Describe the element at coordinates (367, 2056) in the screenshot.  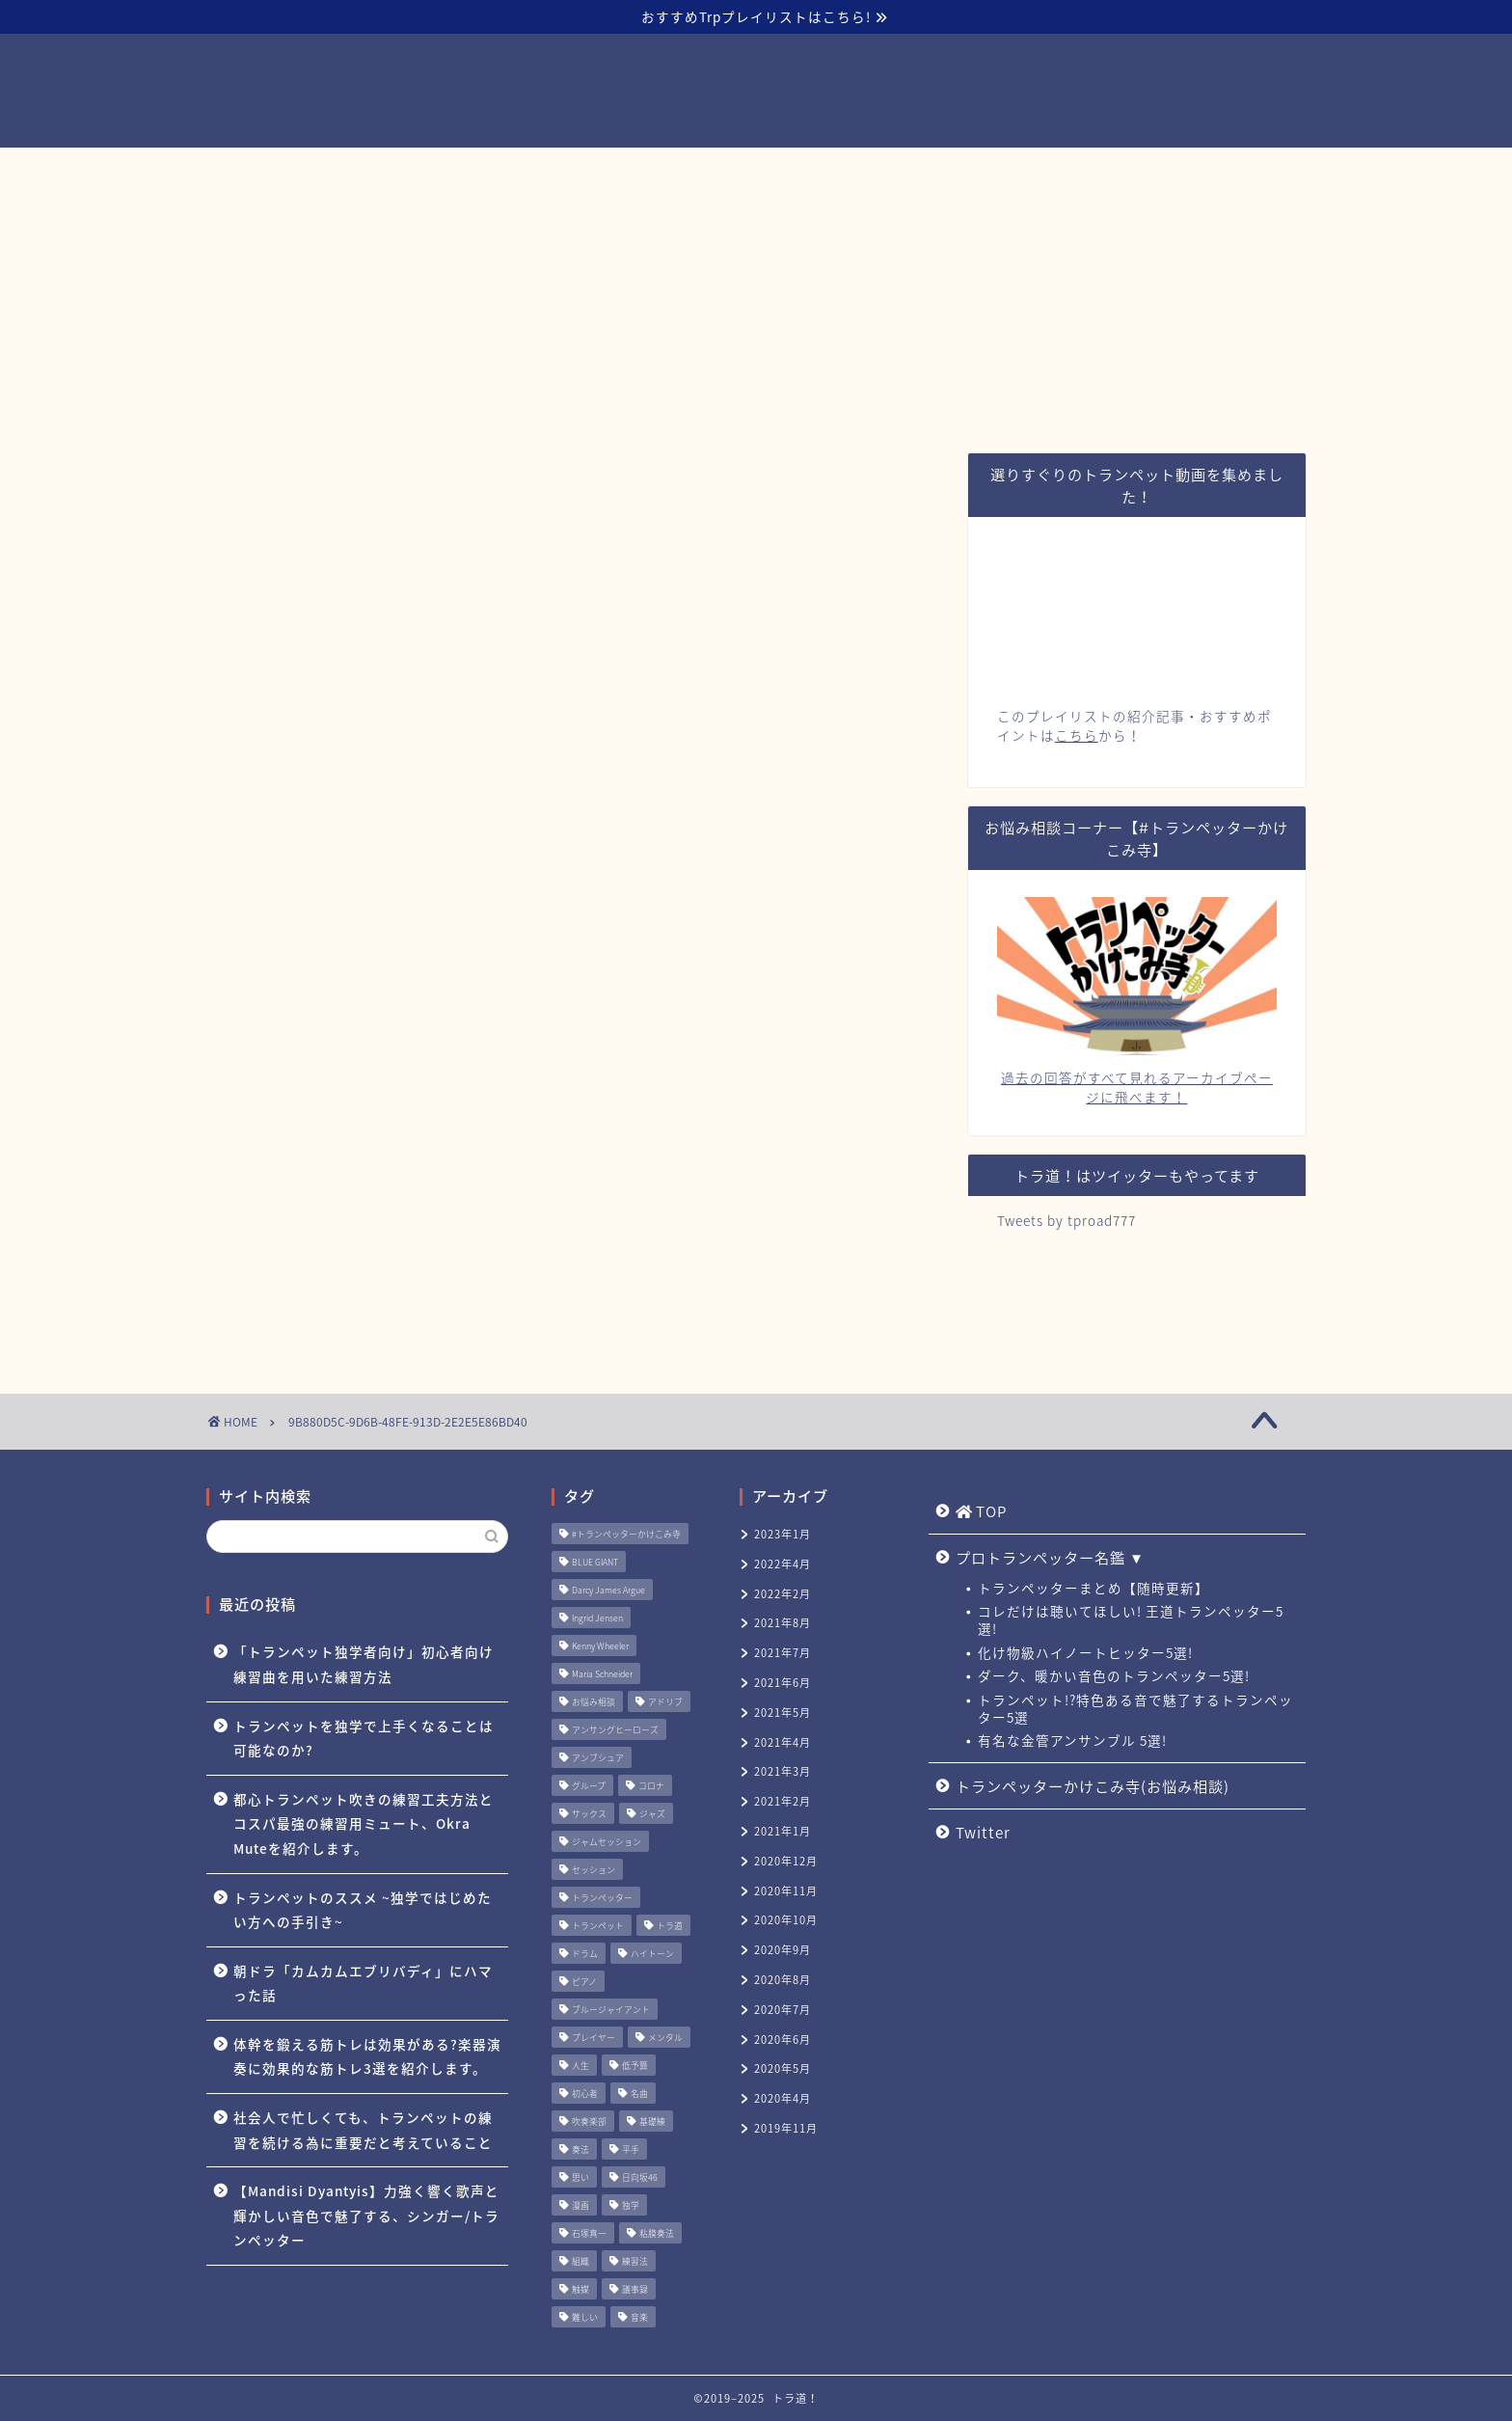
I see `体幹を鍛える筋トレは効果がある?楽器演奏に効果的な筋トレ3選を紹介します。` at that location.